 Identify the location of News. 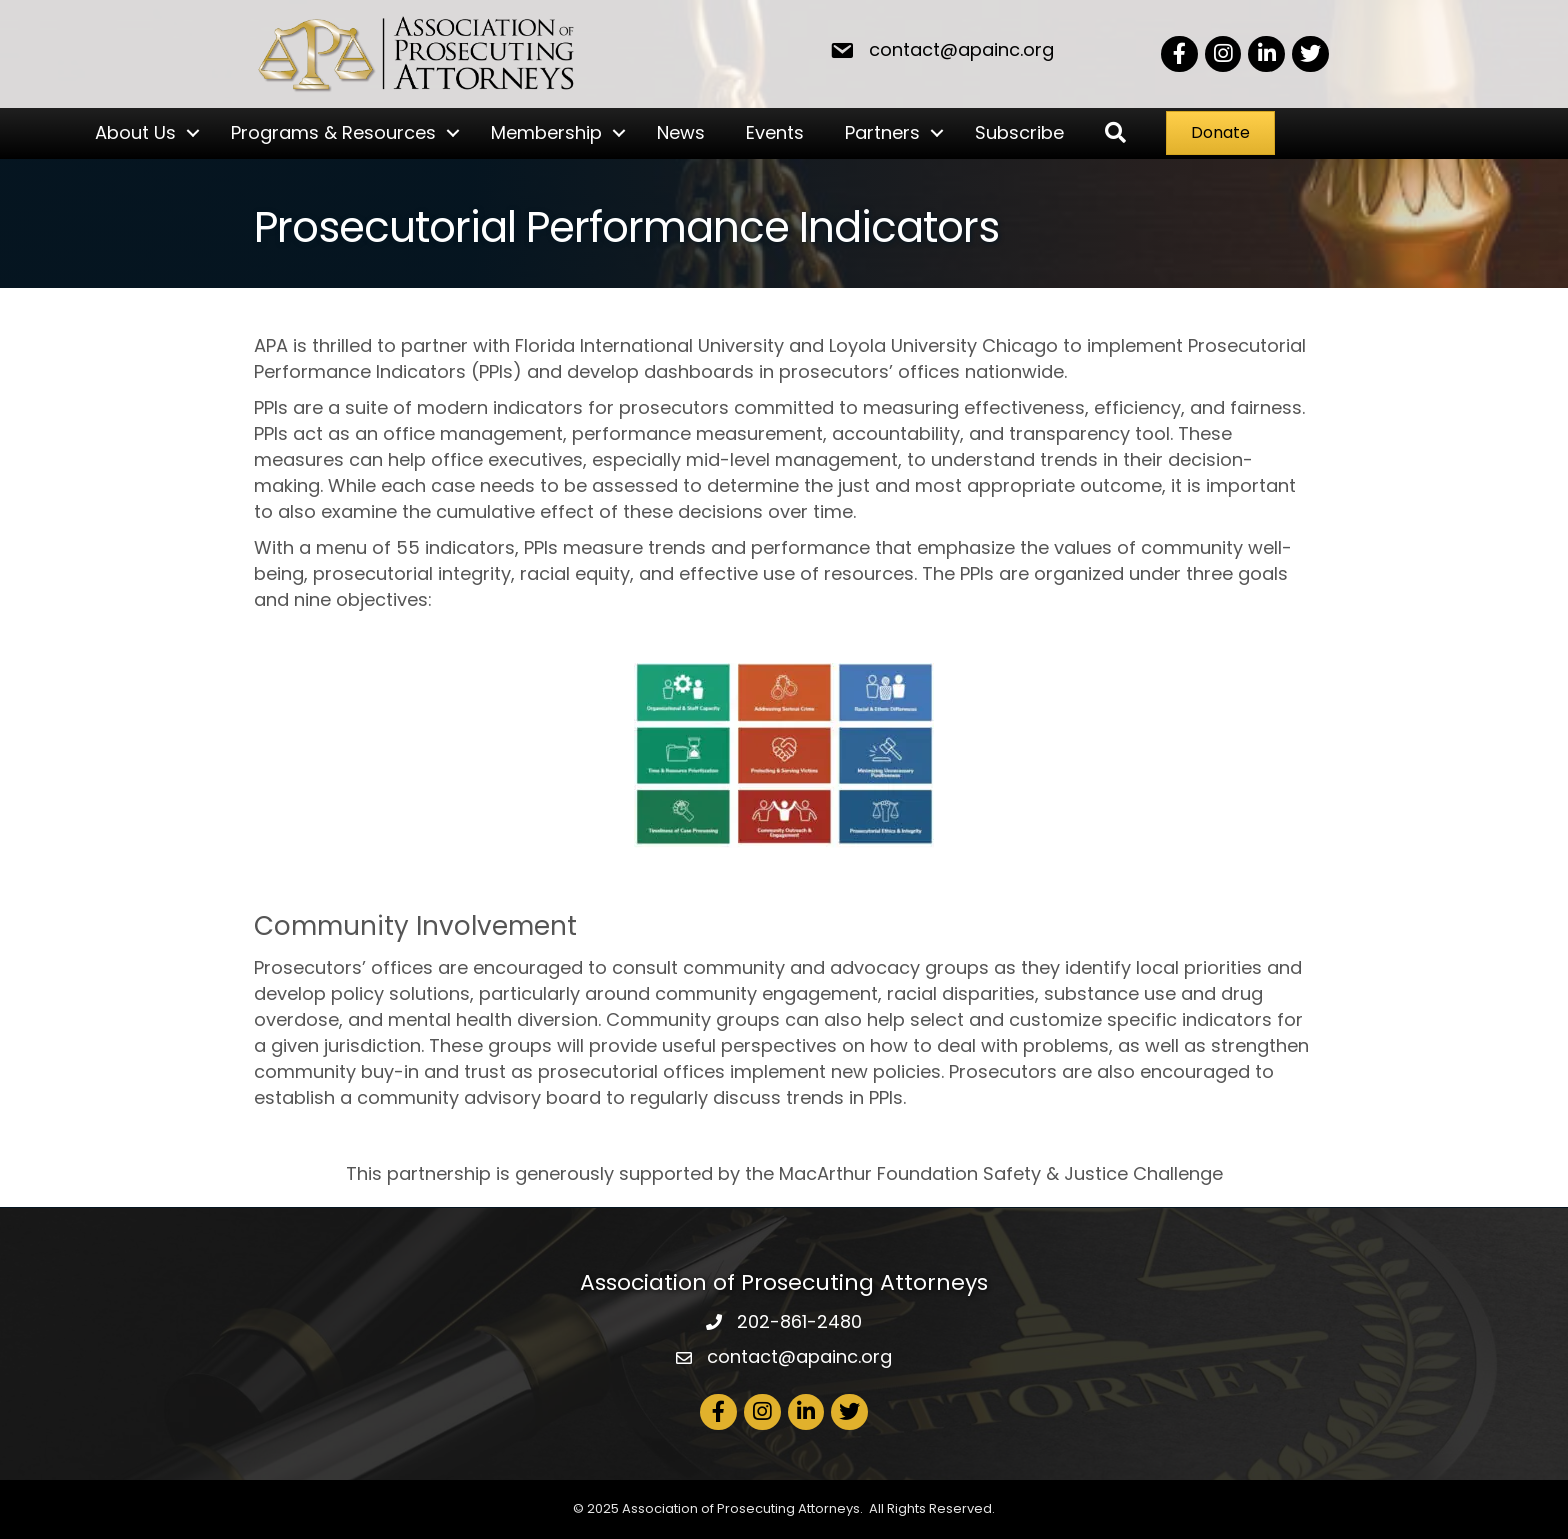
(681, 132).